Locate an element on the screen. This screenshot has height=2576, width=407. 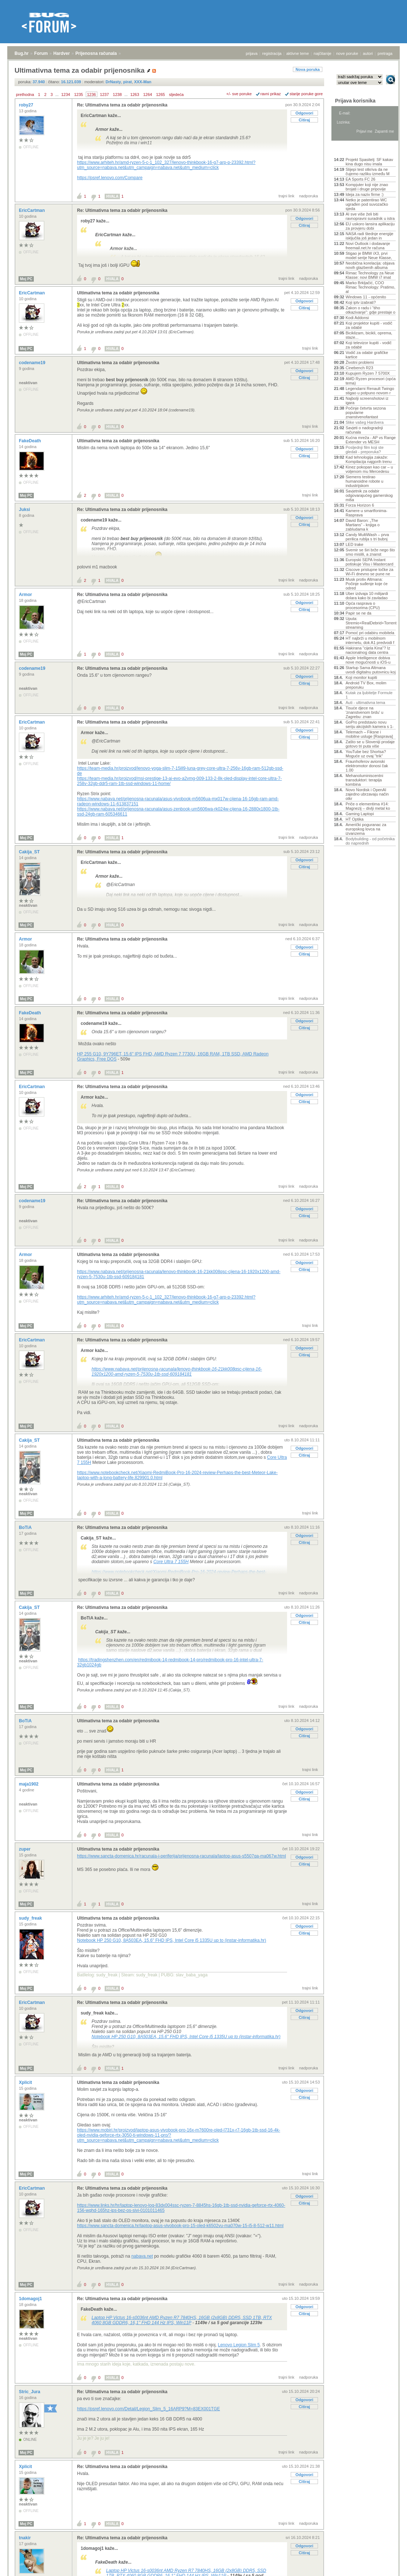
Prijenosna računala is located at coordinates (96, 53).